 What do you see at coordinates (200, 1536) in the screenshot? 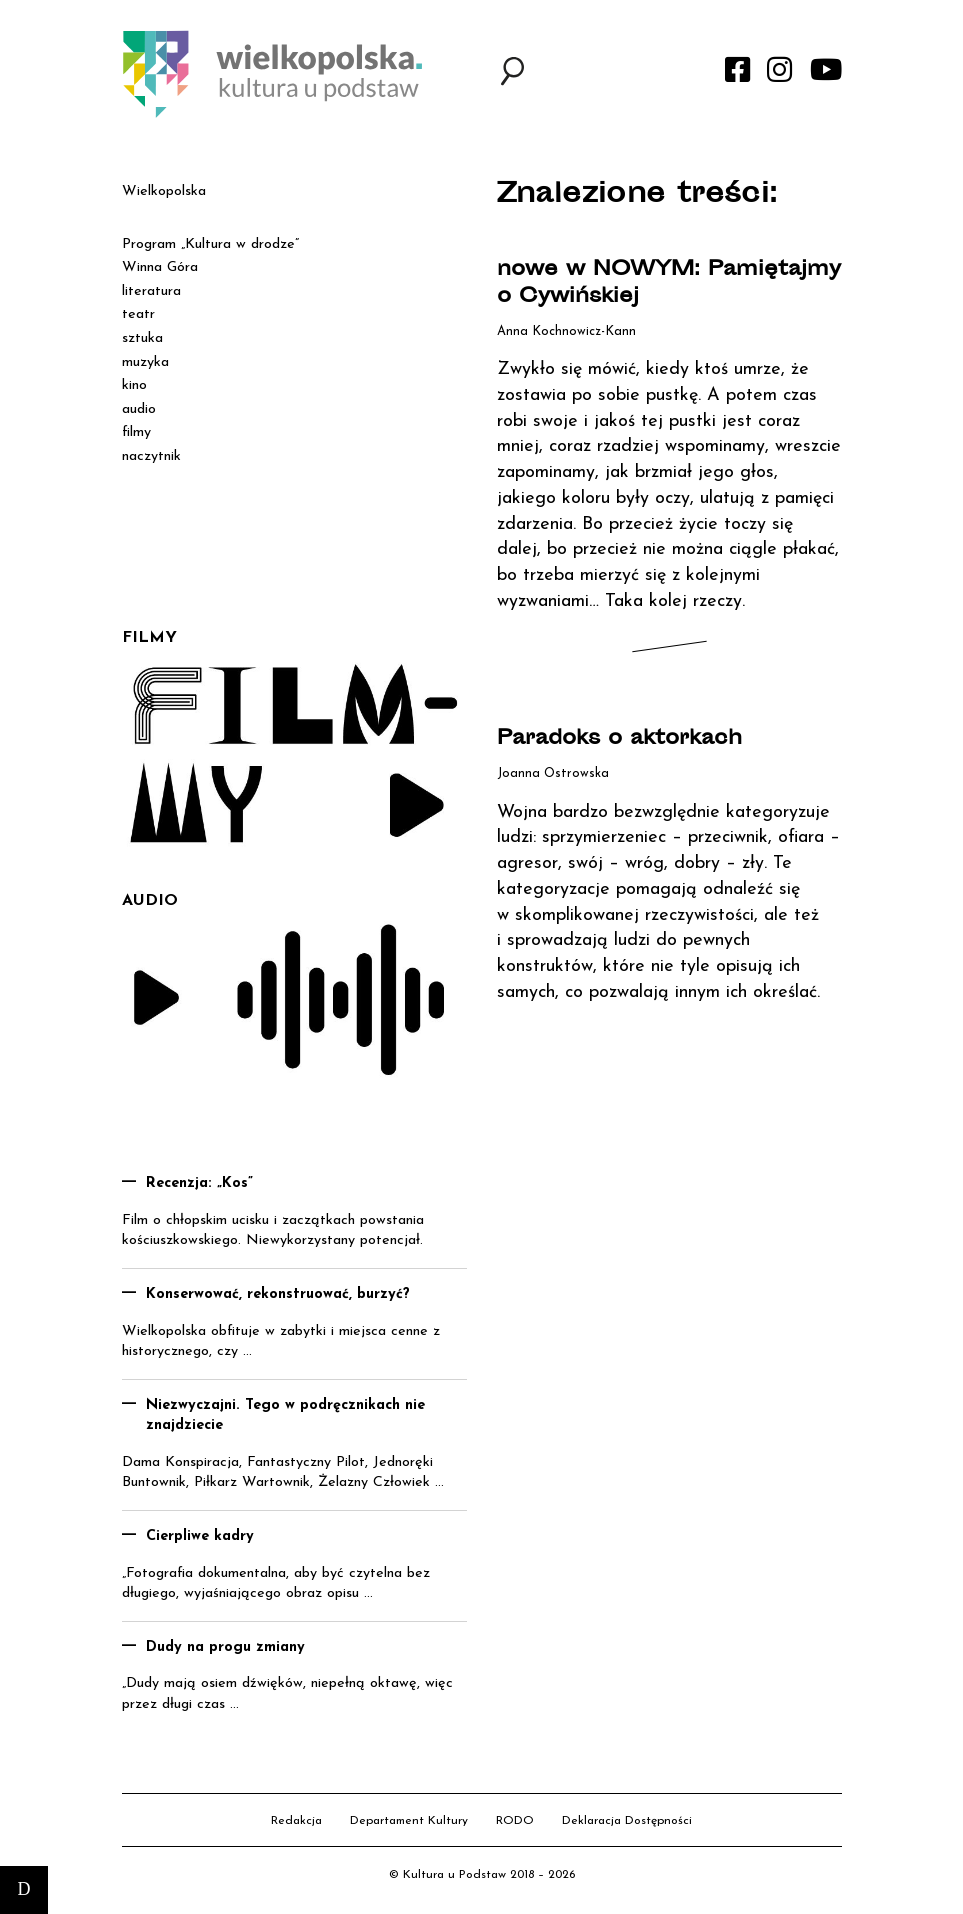
I see `Cierpliwe kadry` at bounding box center [200, 1536].